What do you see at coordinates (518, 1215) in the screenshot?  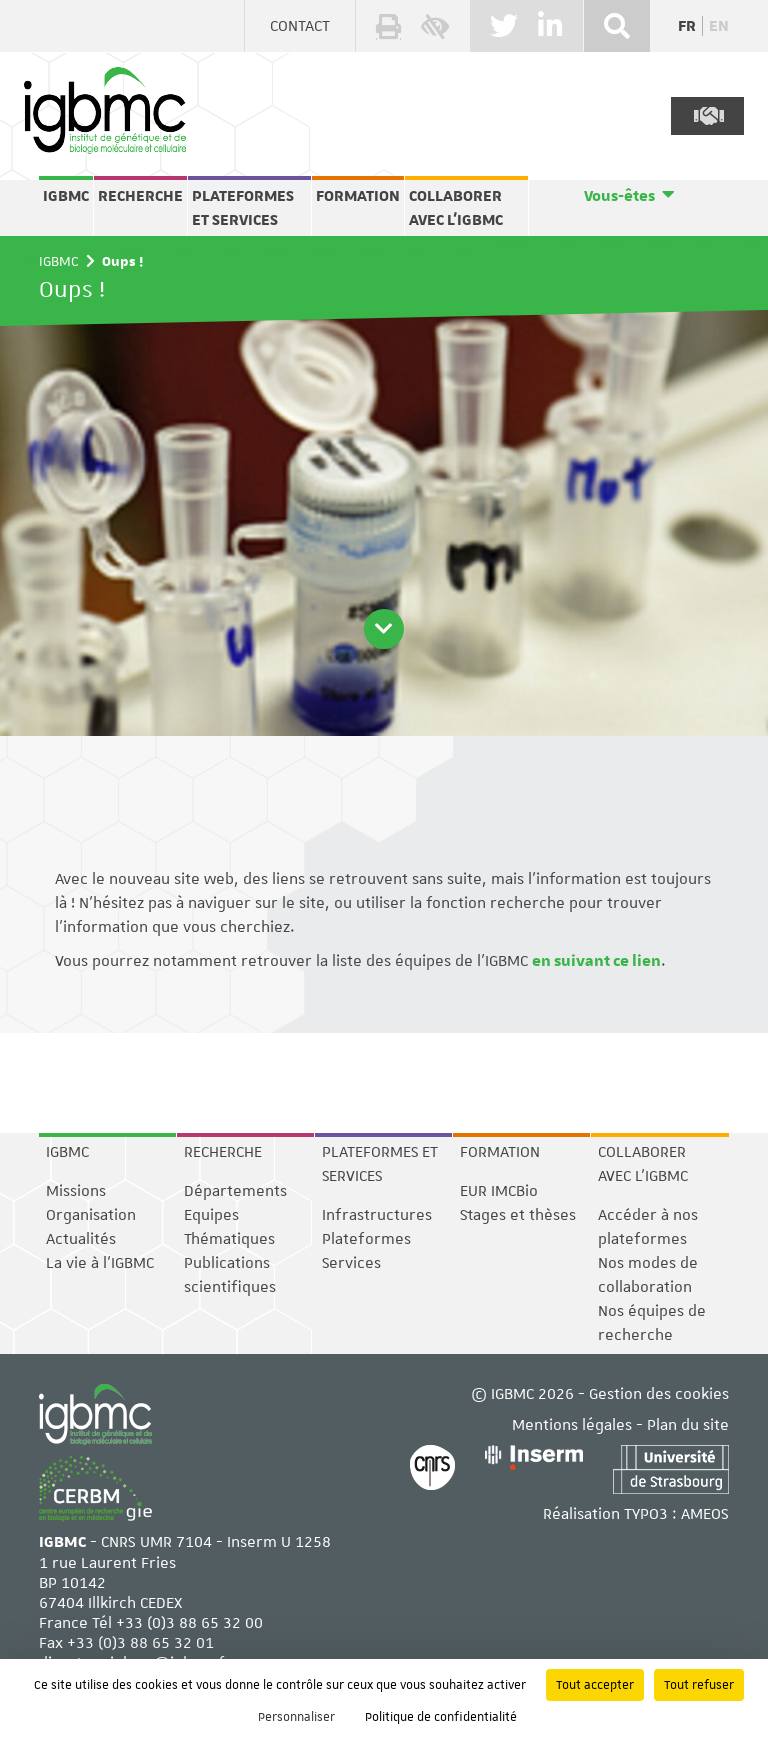 I see `Stages et thèses` at bounding box center [518, 1215].